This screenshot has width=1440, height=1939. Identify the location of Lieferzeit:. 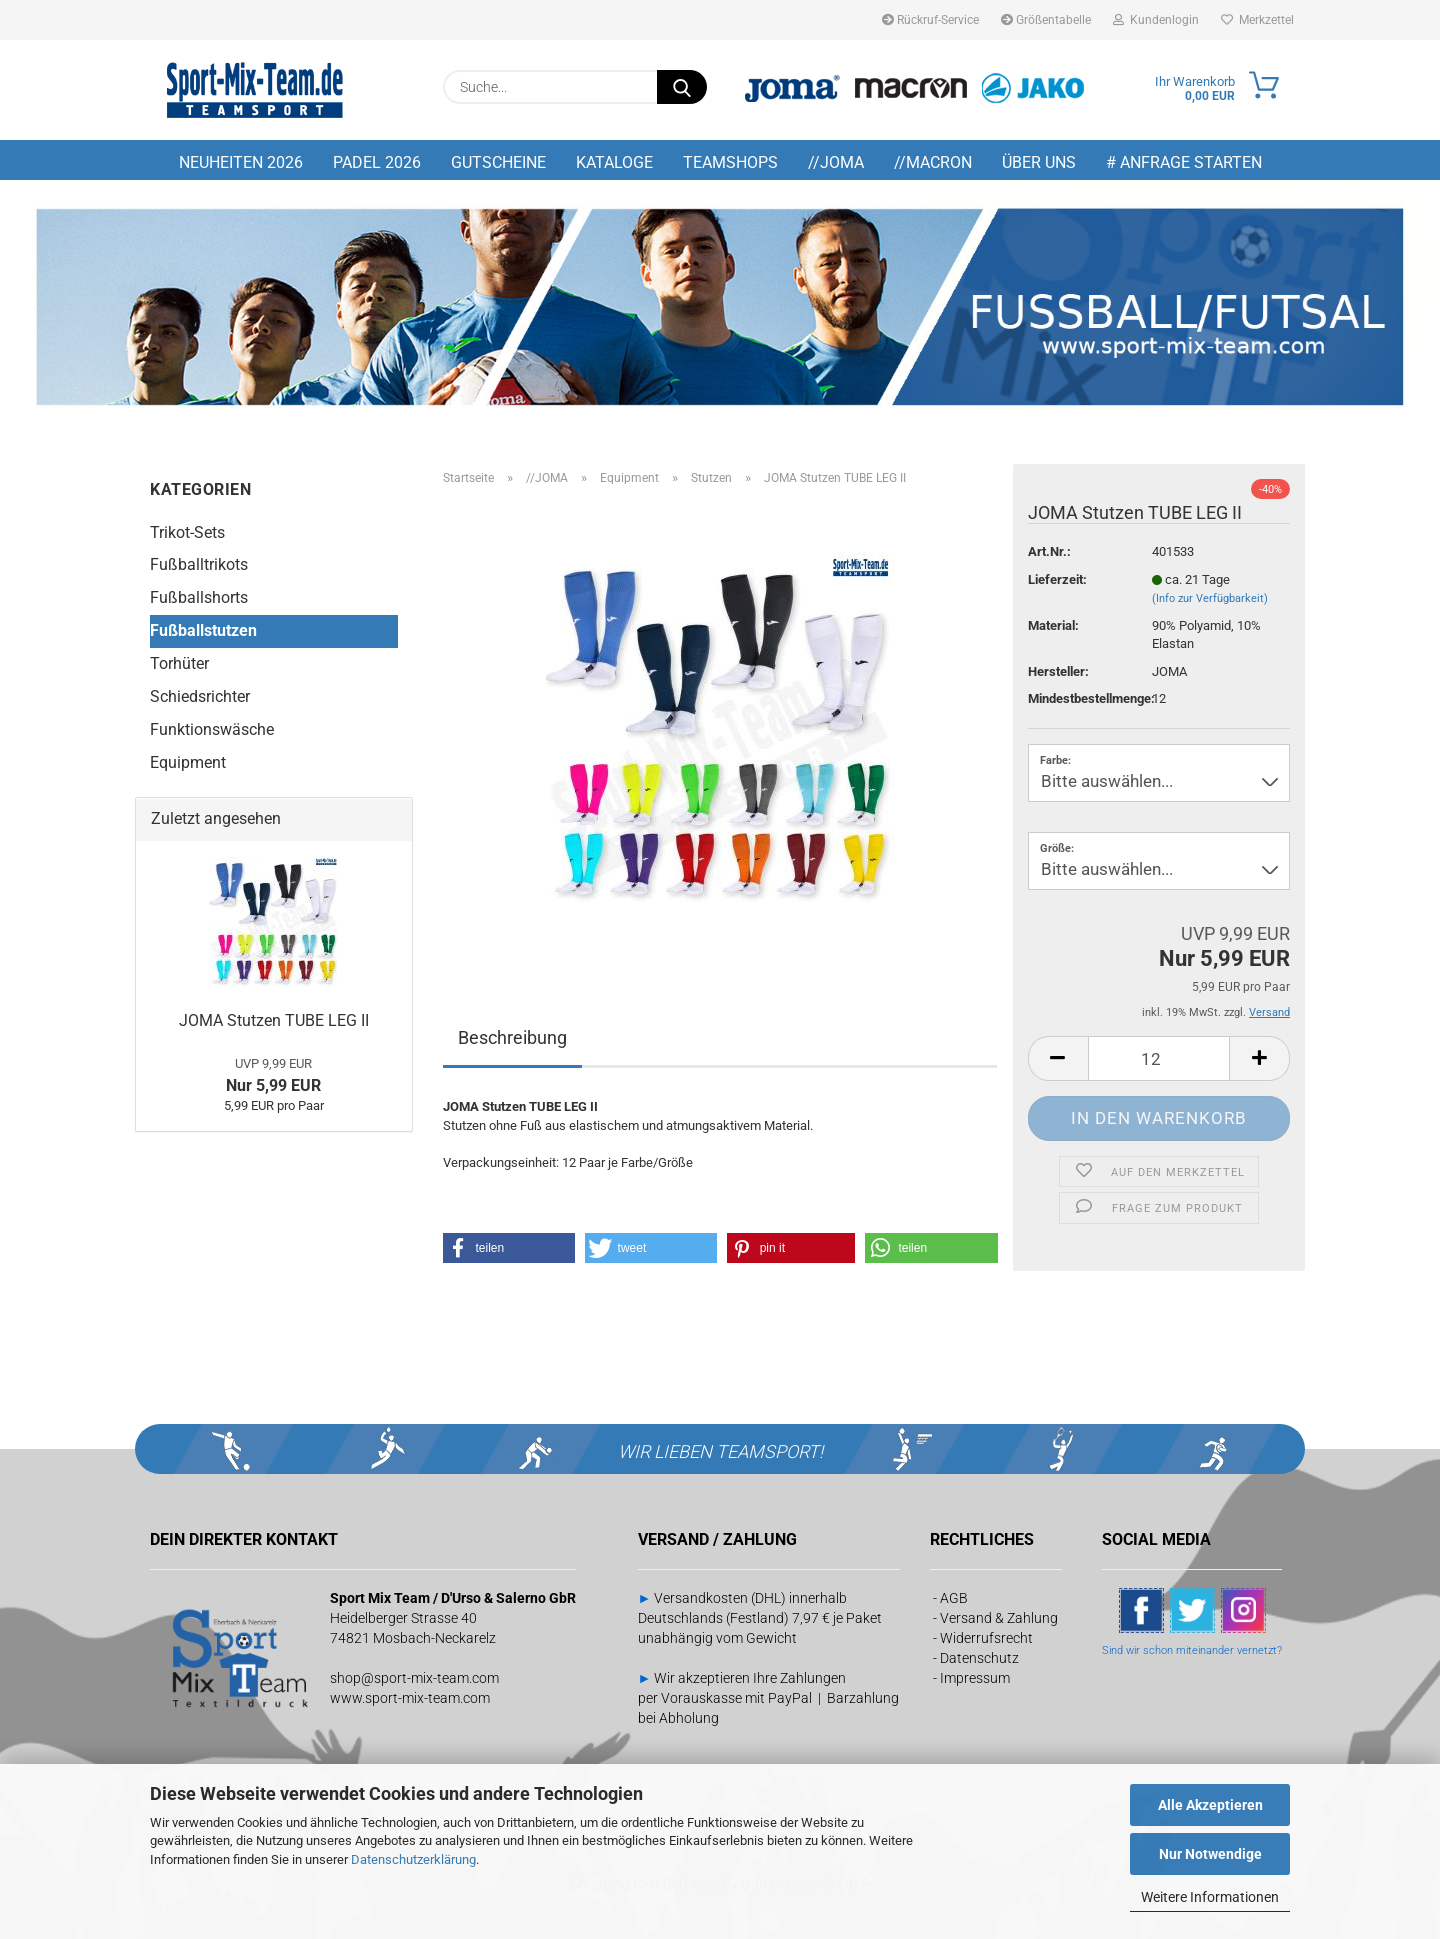
(1057, 579).